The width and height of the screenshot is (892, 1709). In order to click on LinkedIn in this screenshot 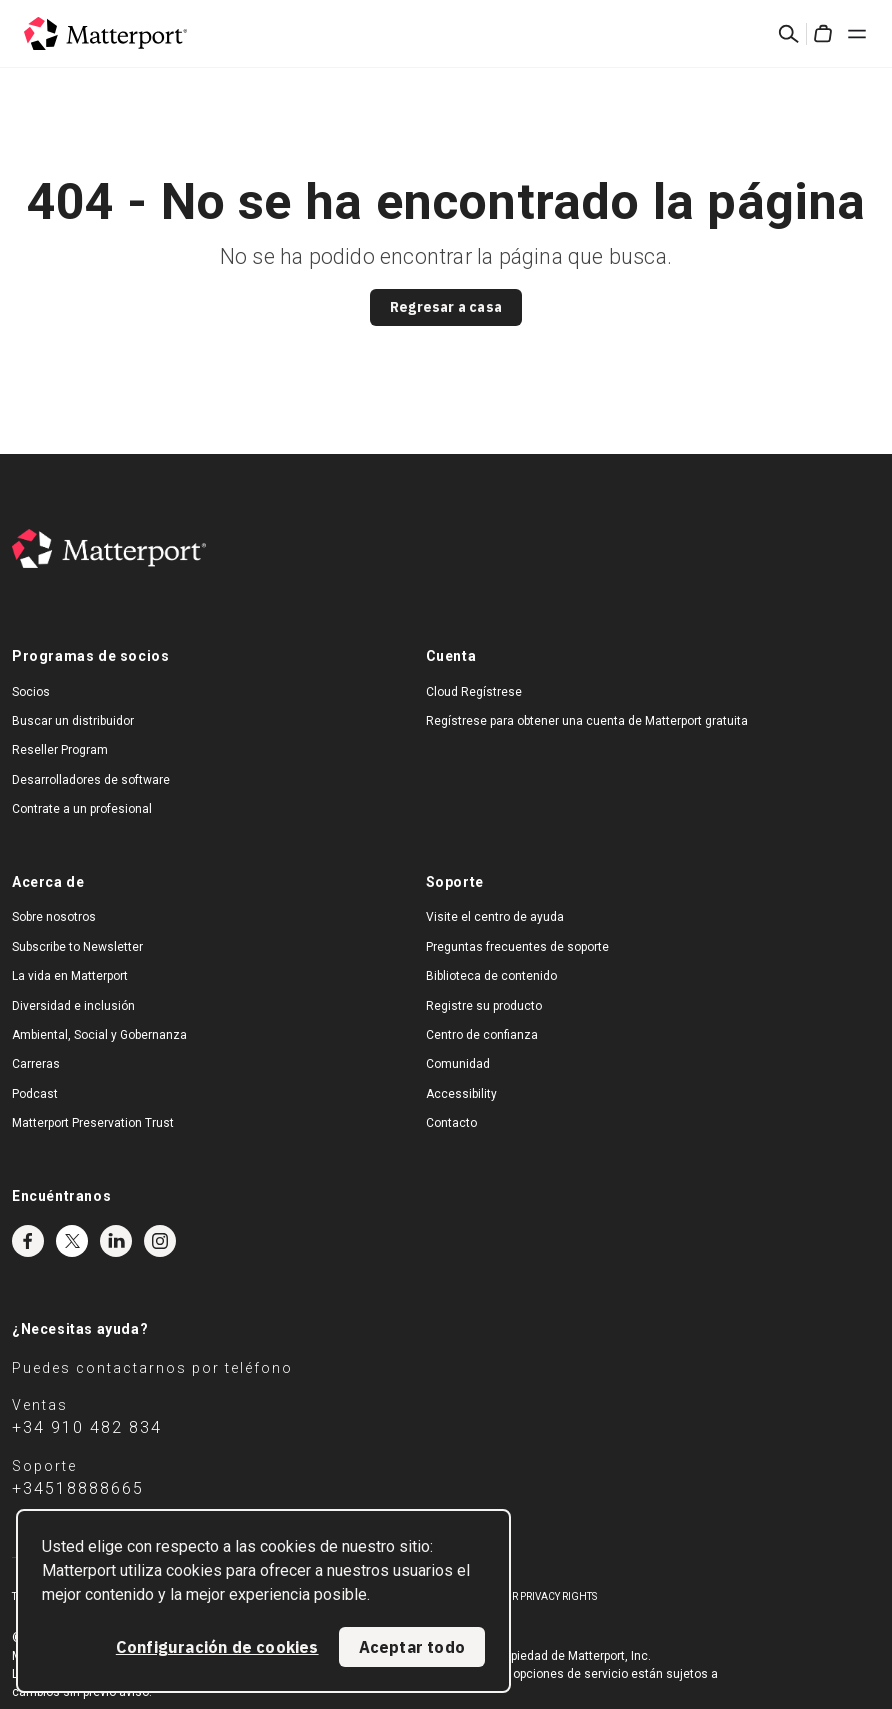, I will do `click(116, 1241)`.